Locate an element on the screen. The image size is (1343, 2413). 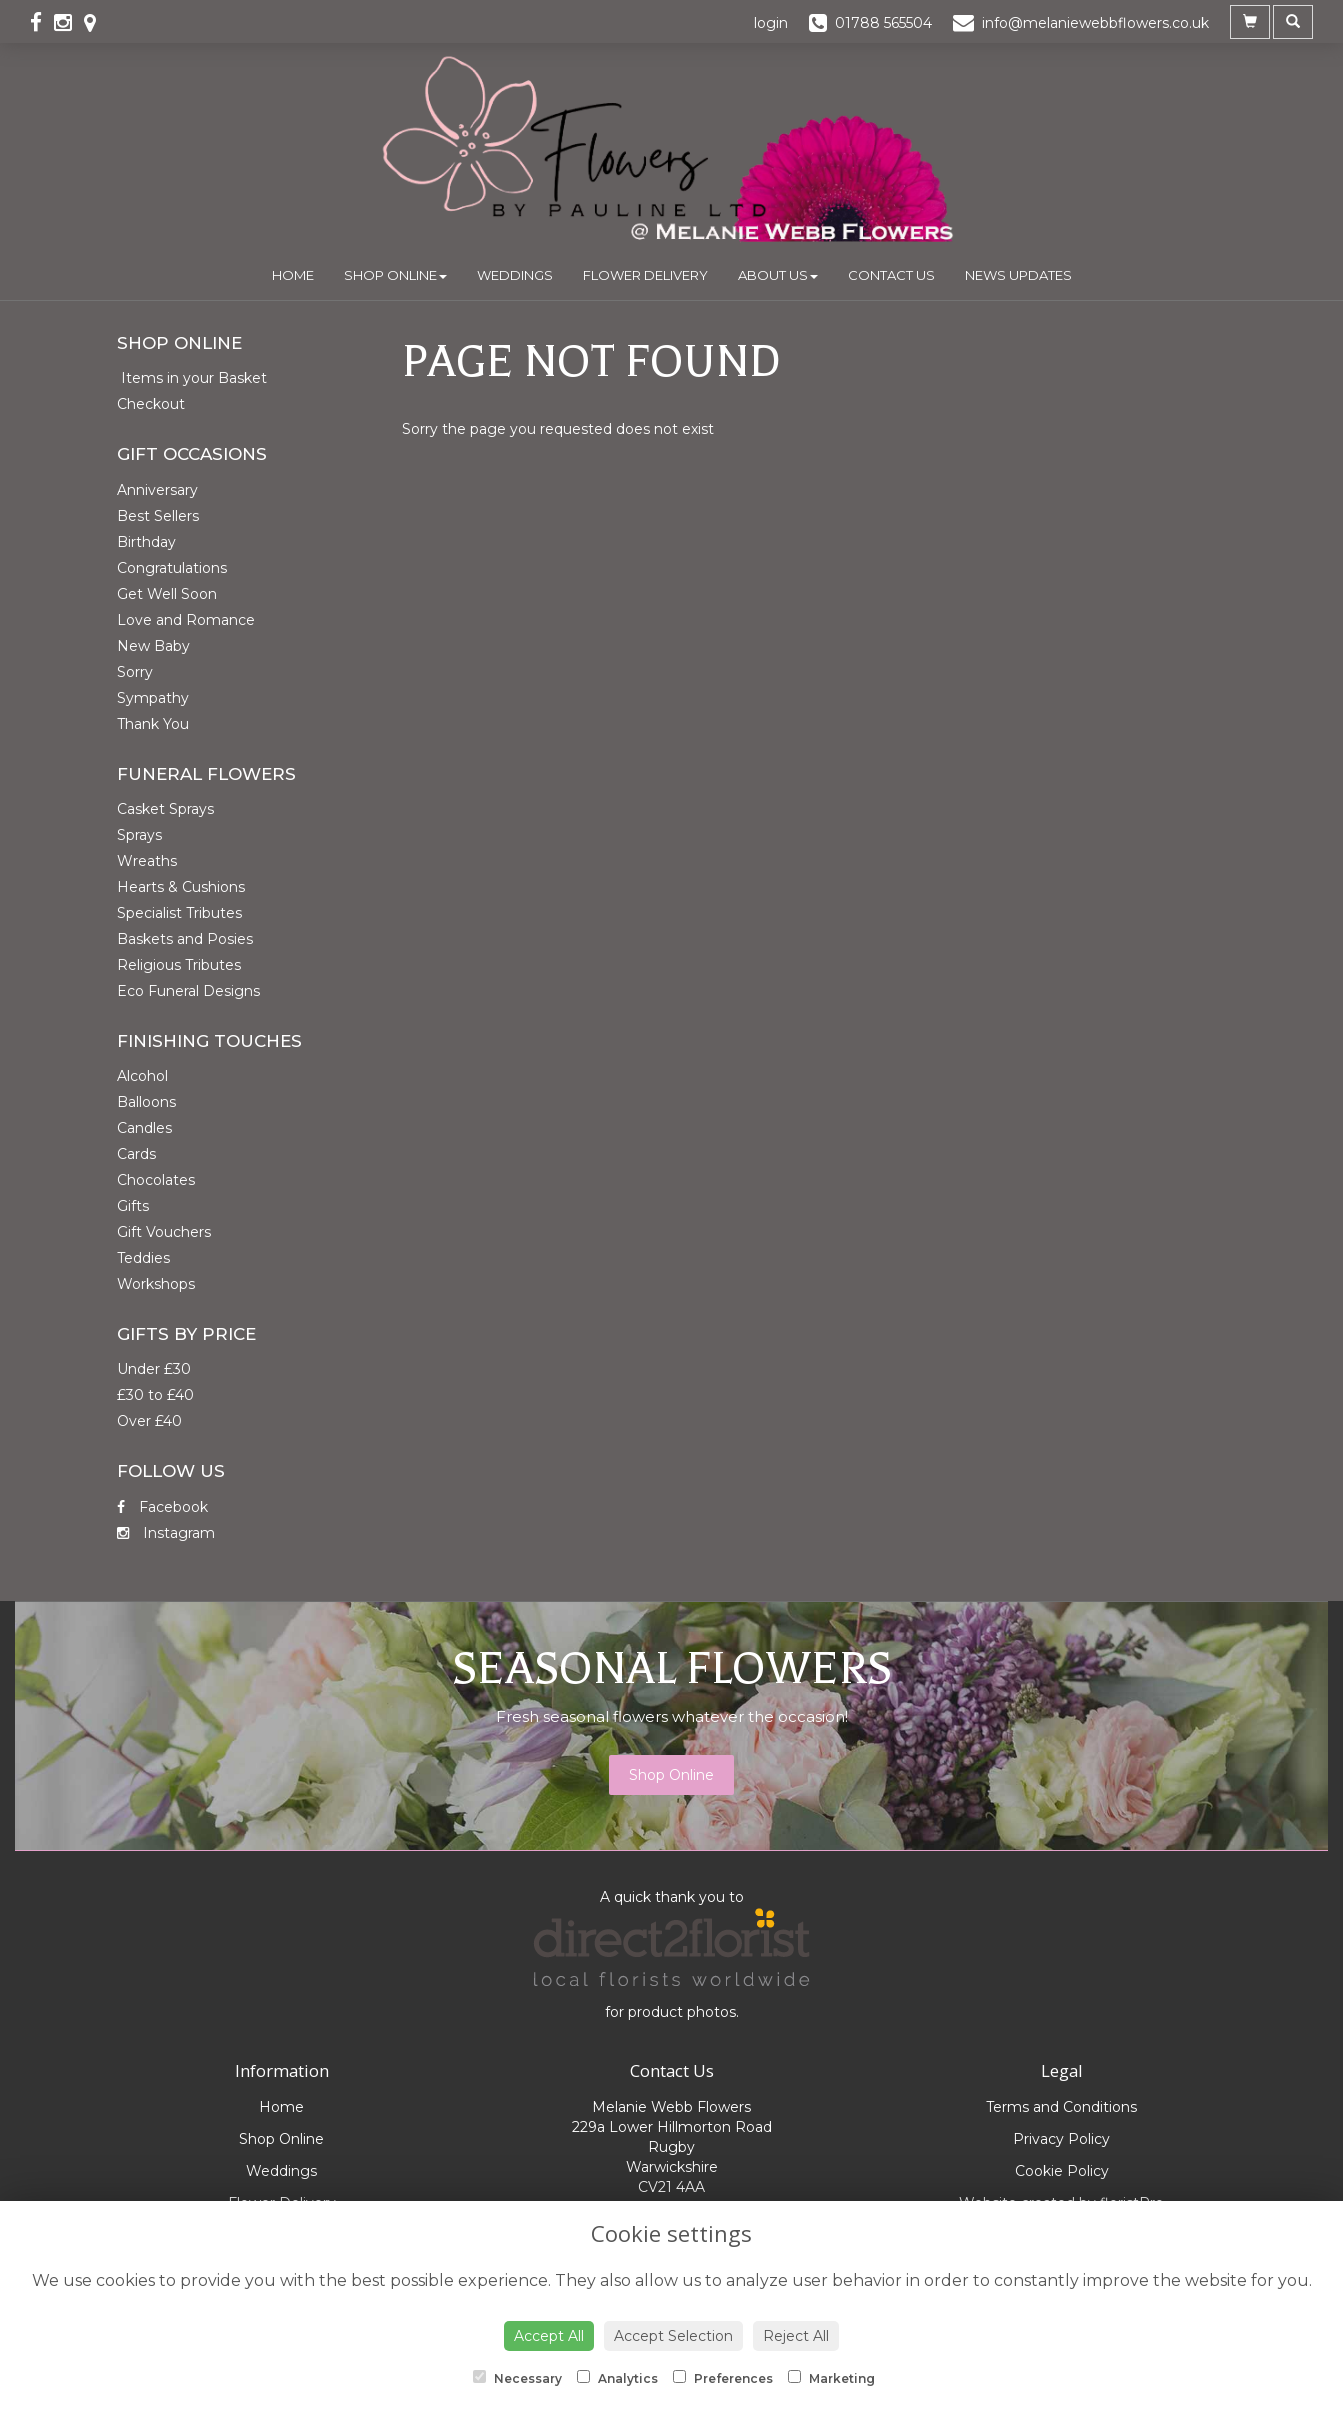
Sorry is located at coordinates (135, 672).